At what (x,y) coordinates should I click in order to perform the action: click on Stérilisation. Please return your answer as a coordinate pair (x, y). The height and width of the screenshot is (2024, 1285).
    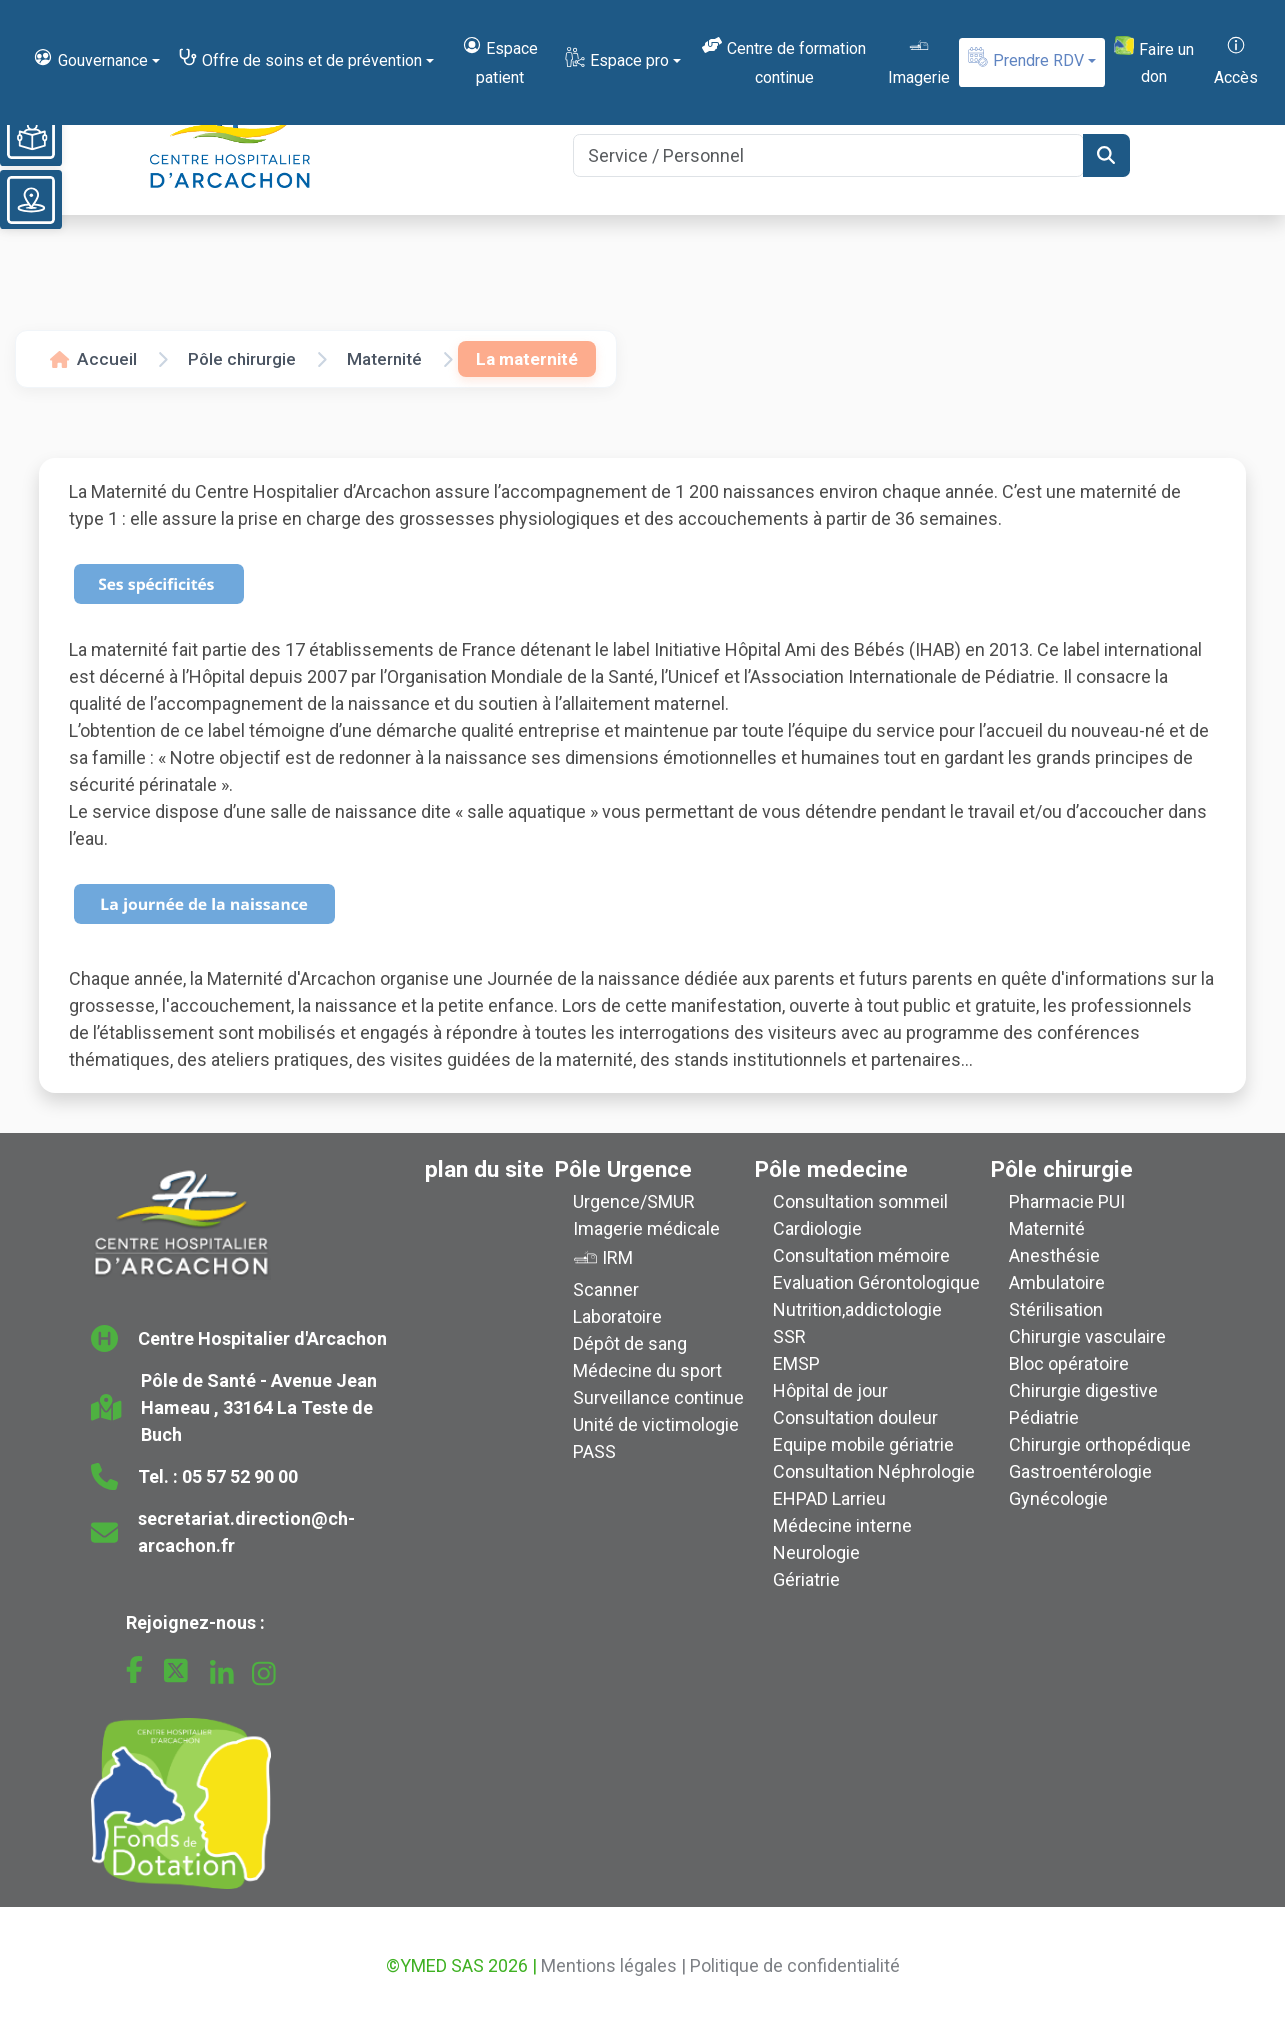
    Looking at the image, I should click on (1056, 1309).